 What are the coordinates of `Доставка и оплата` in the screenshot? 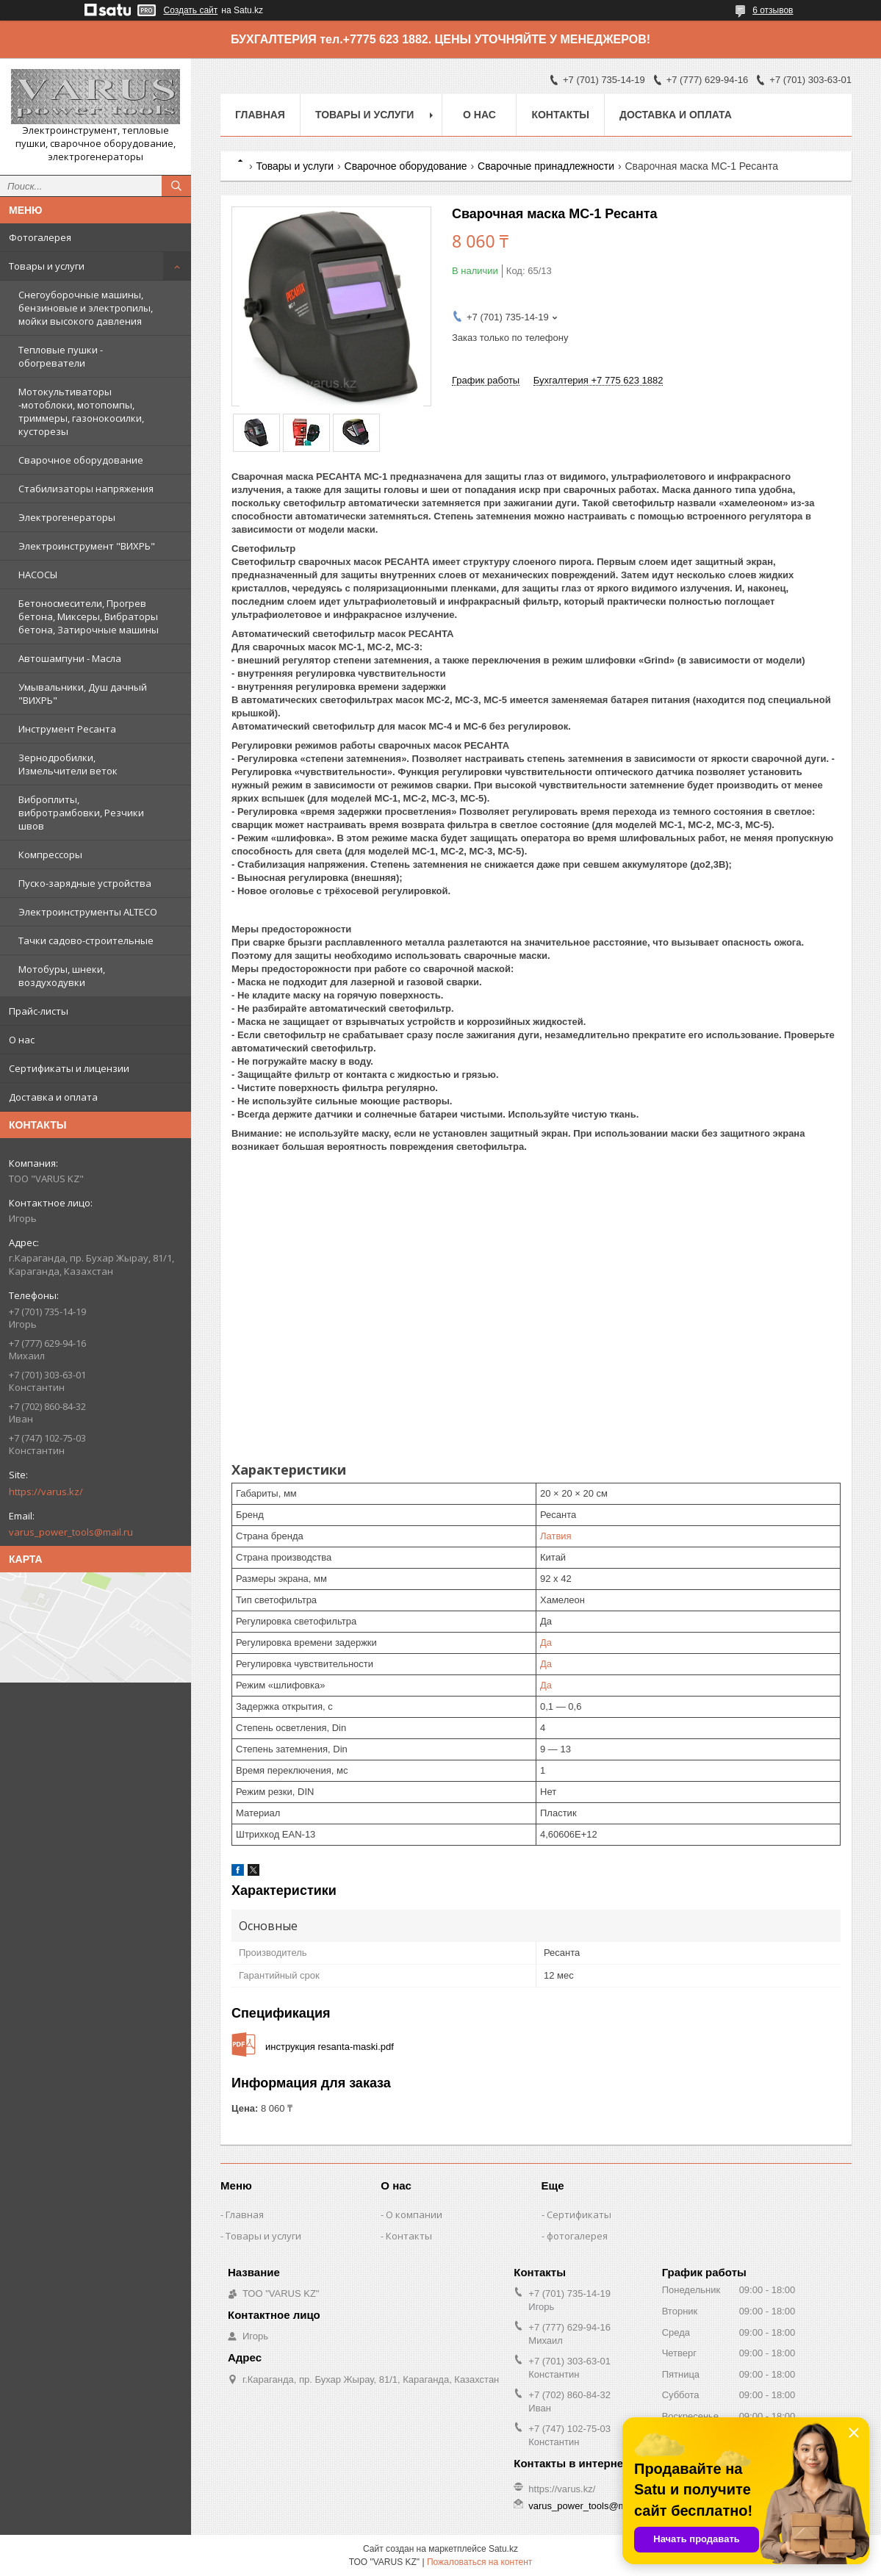 It's located at (53, 1097).